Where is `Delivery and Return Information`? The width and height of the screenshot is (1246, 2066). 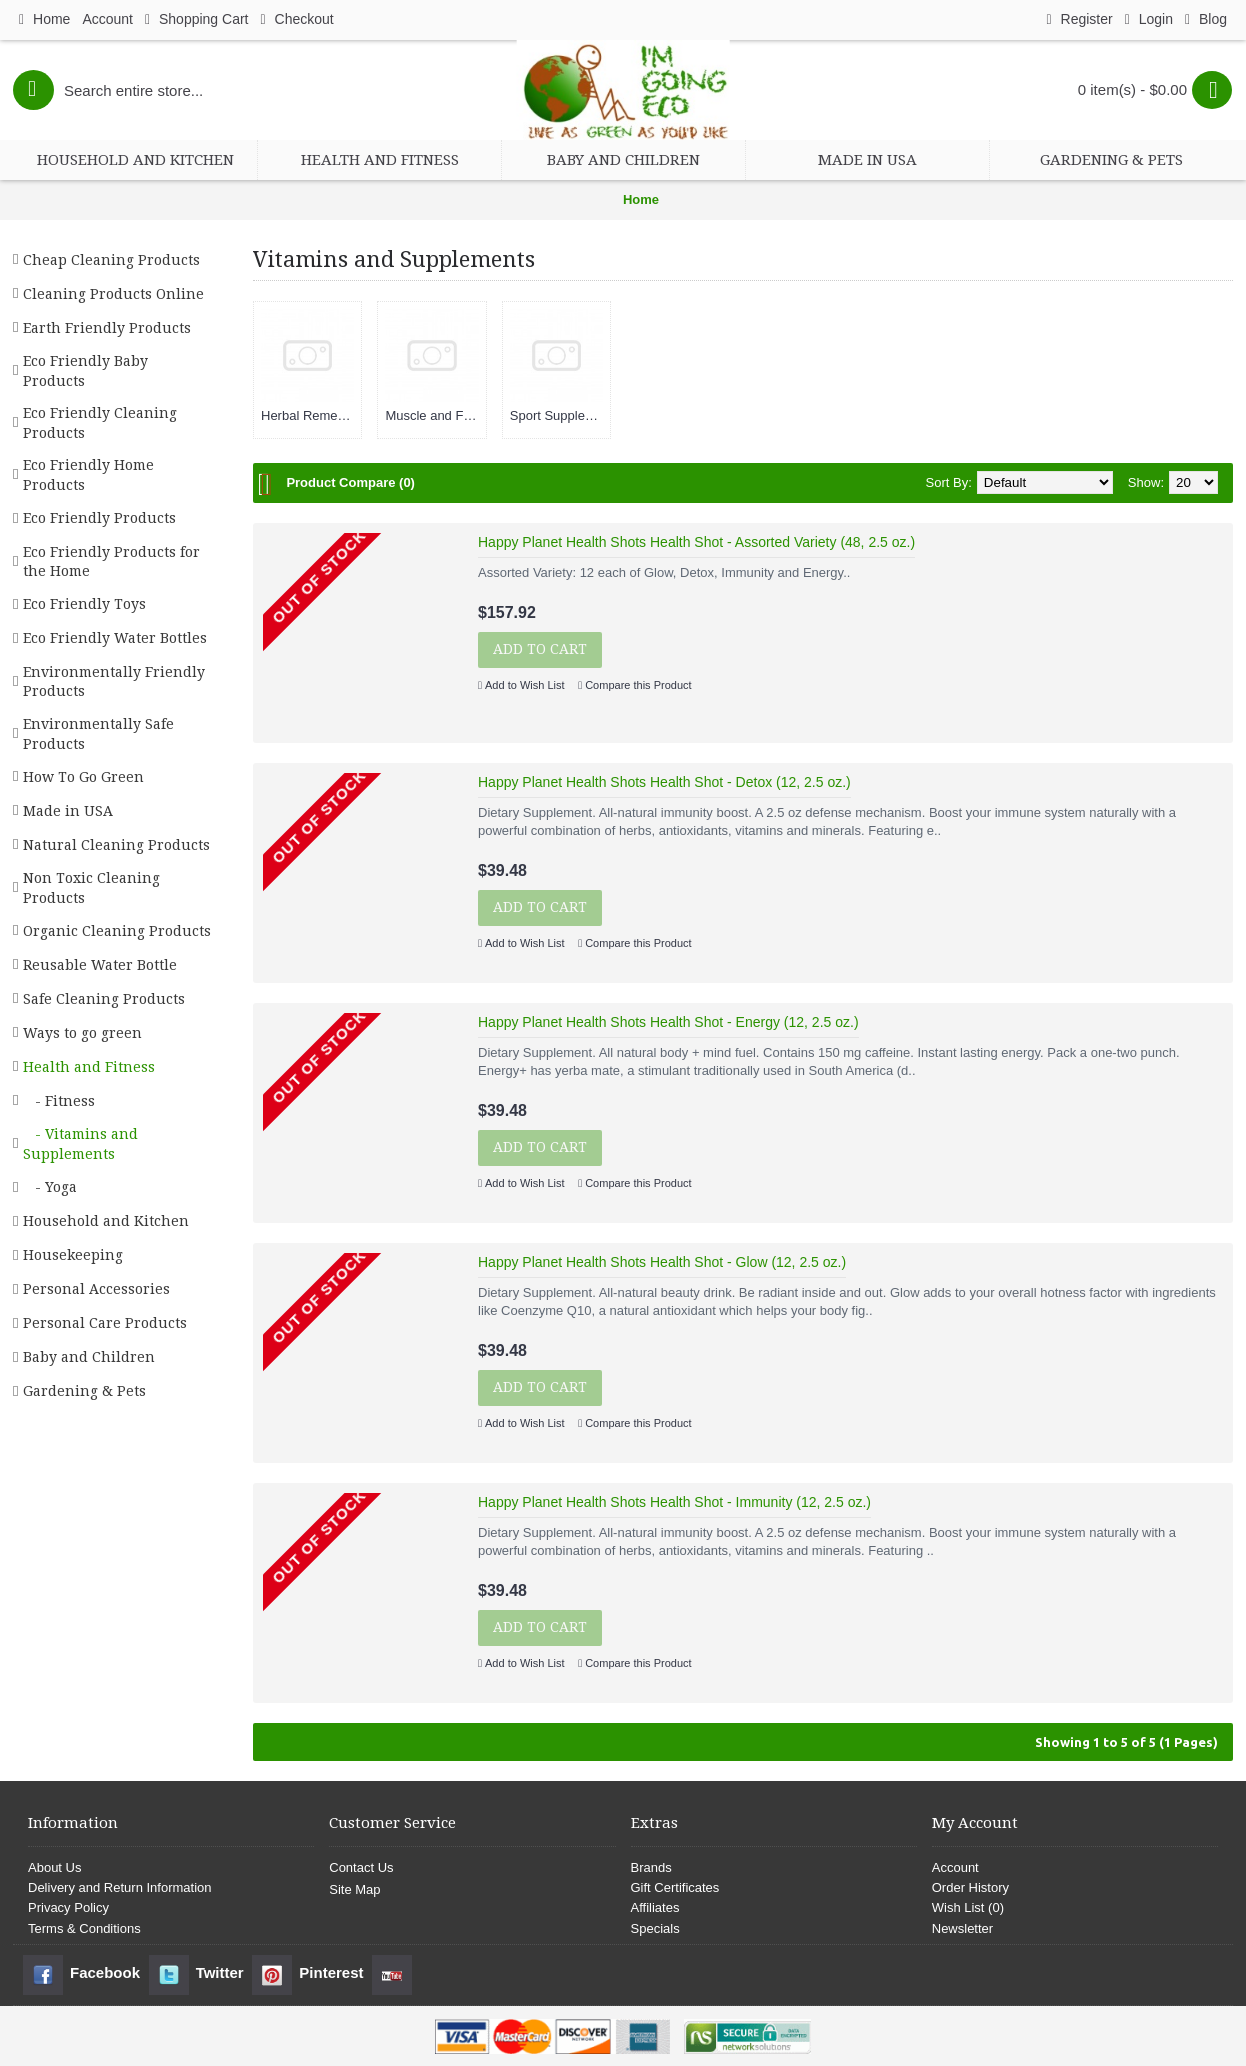 Delivery and Return Information is located at coordinates (120, 1887).